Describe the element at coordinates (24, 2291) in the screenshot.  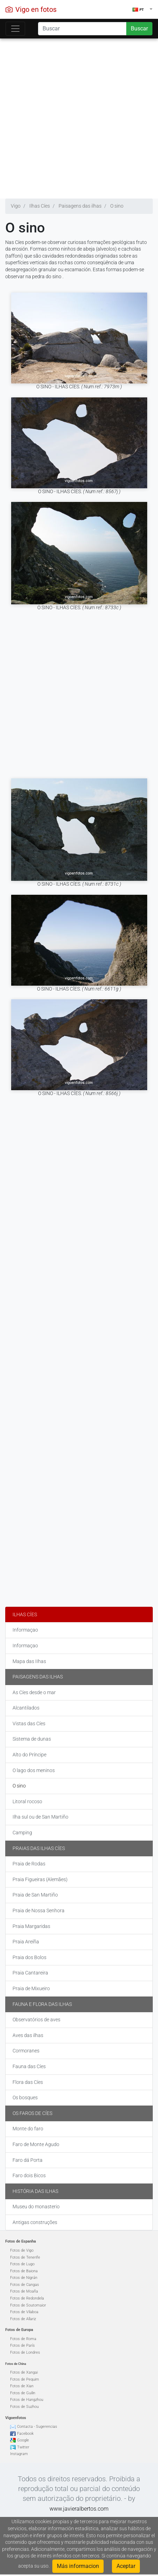
I see `Fotos de Moaña` at that location.